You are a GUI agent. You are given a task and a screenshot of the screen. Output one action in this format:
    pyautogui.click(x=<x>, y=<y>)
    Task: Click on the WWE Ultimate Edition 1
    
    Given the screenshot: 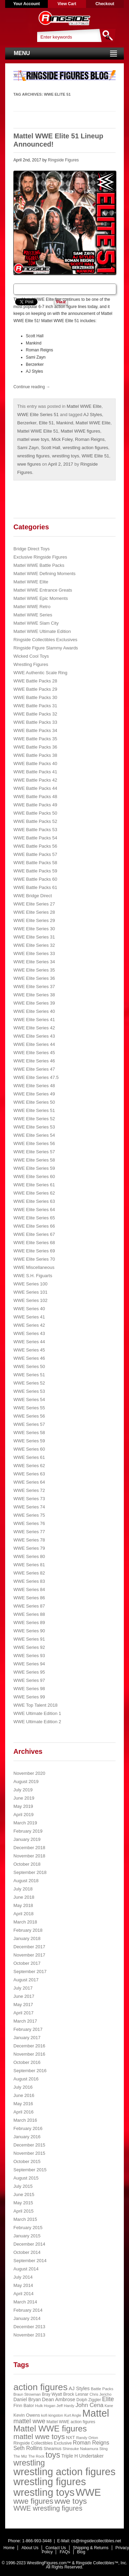 What is the action you would take?
    pyautogui.click(x=37, y=1713)
    